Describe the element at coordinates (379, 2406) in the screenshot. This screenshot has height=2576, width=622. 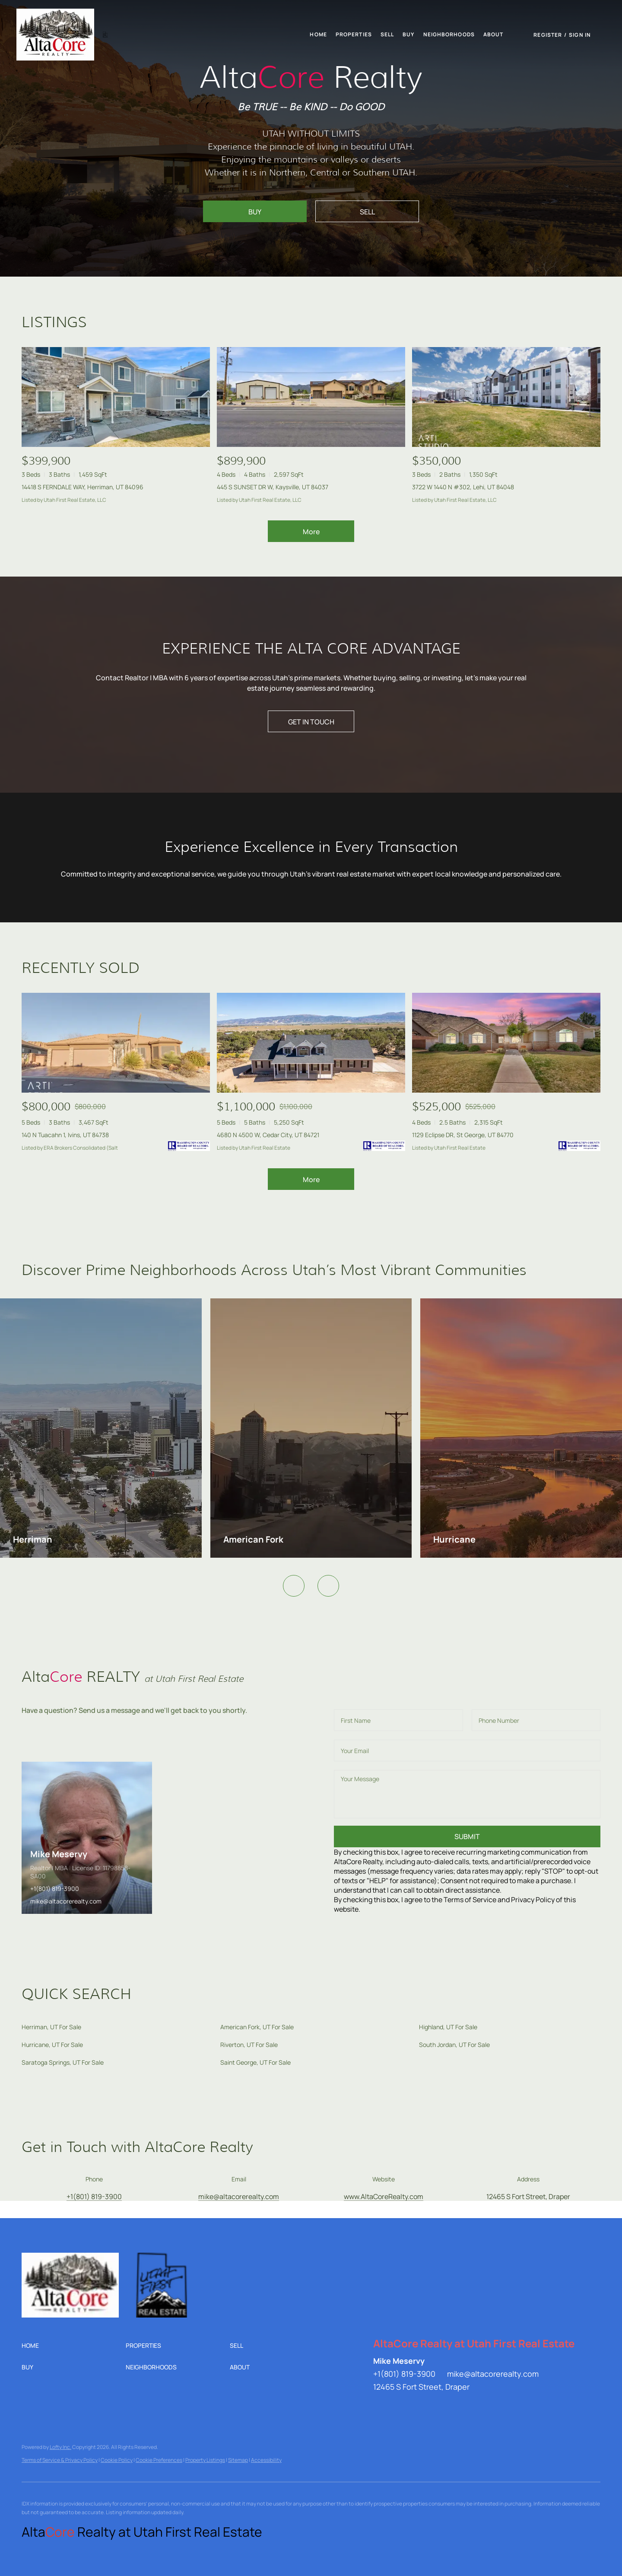
I see `[linkedin]` at that location.